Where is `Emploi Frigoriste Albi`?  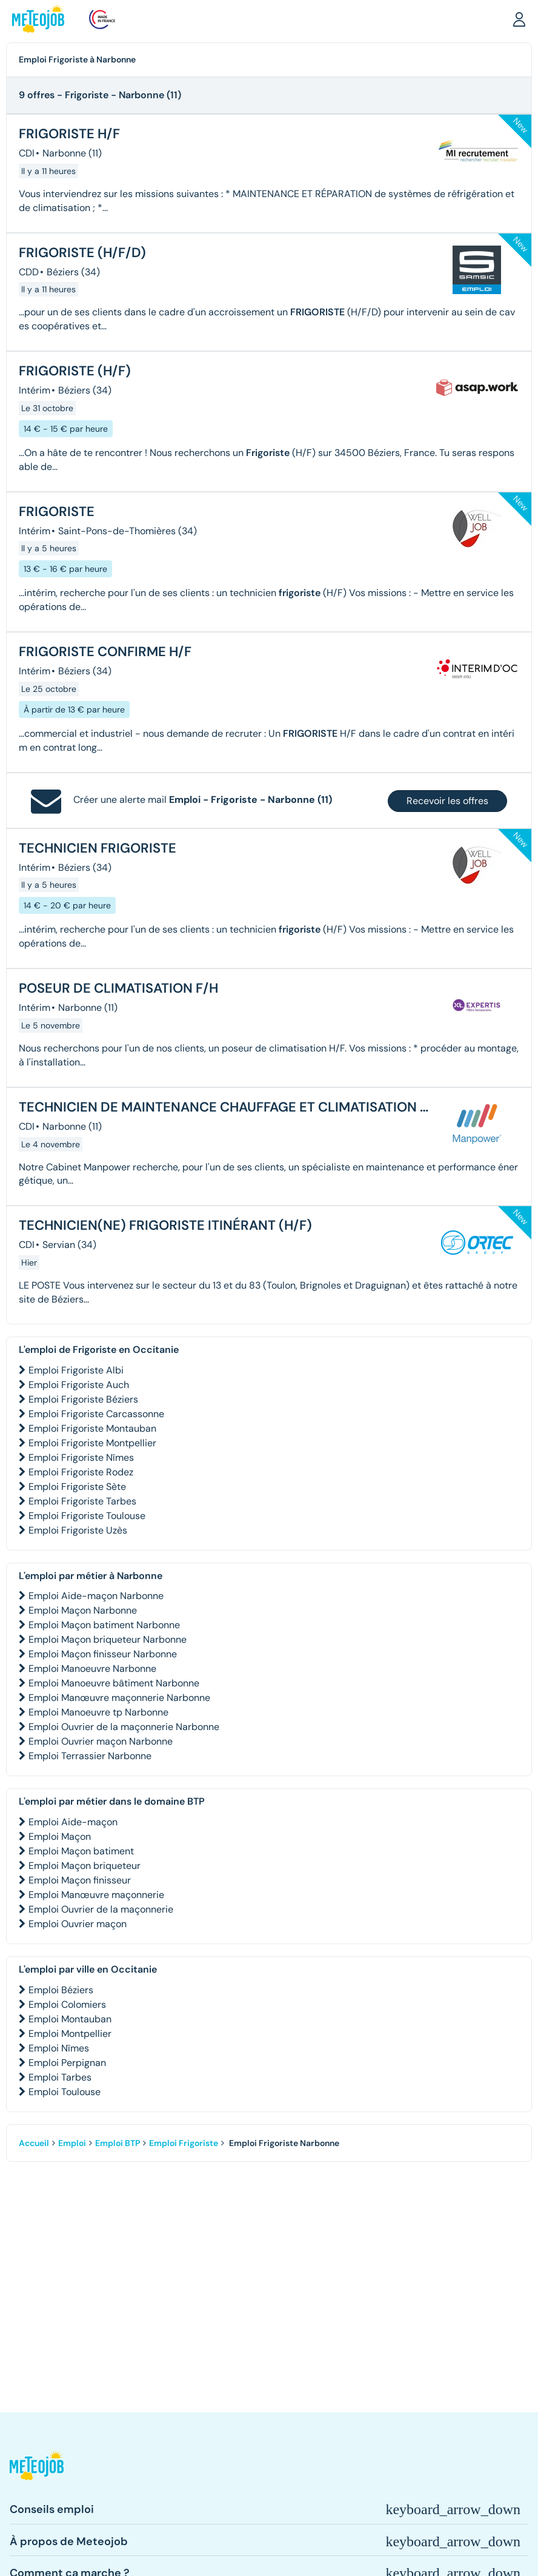
Emploi Frigoriste Albi is located at coordinates (76, 1370).